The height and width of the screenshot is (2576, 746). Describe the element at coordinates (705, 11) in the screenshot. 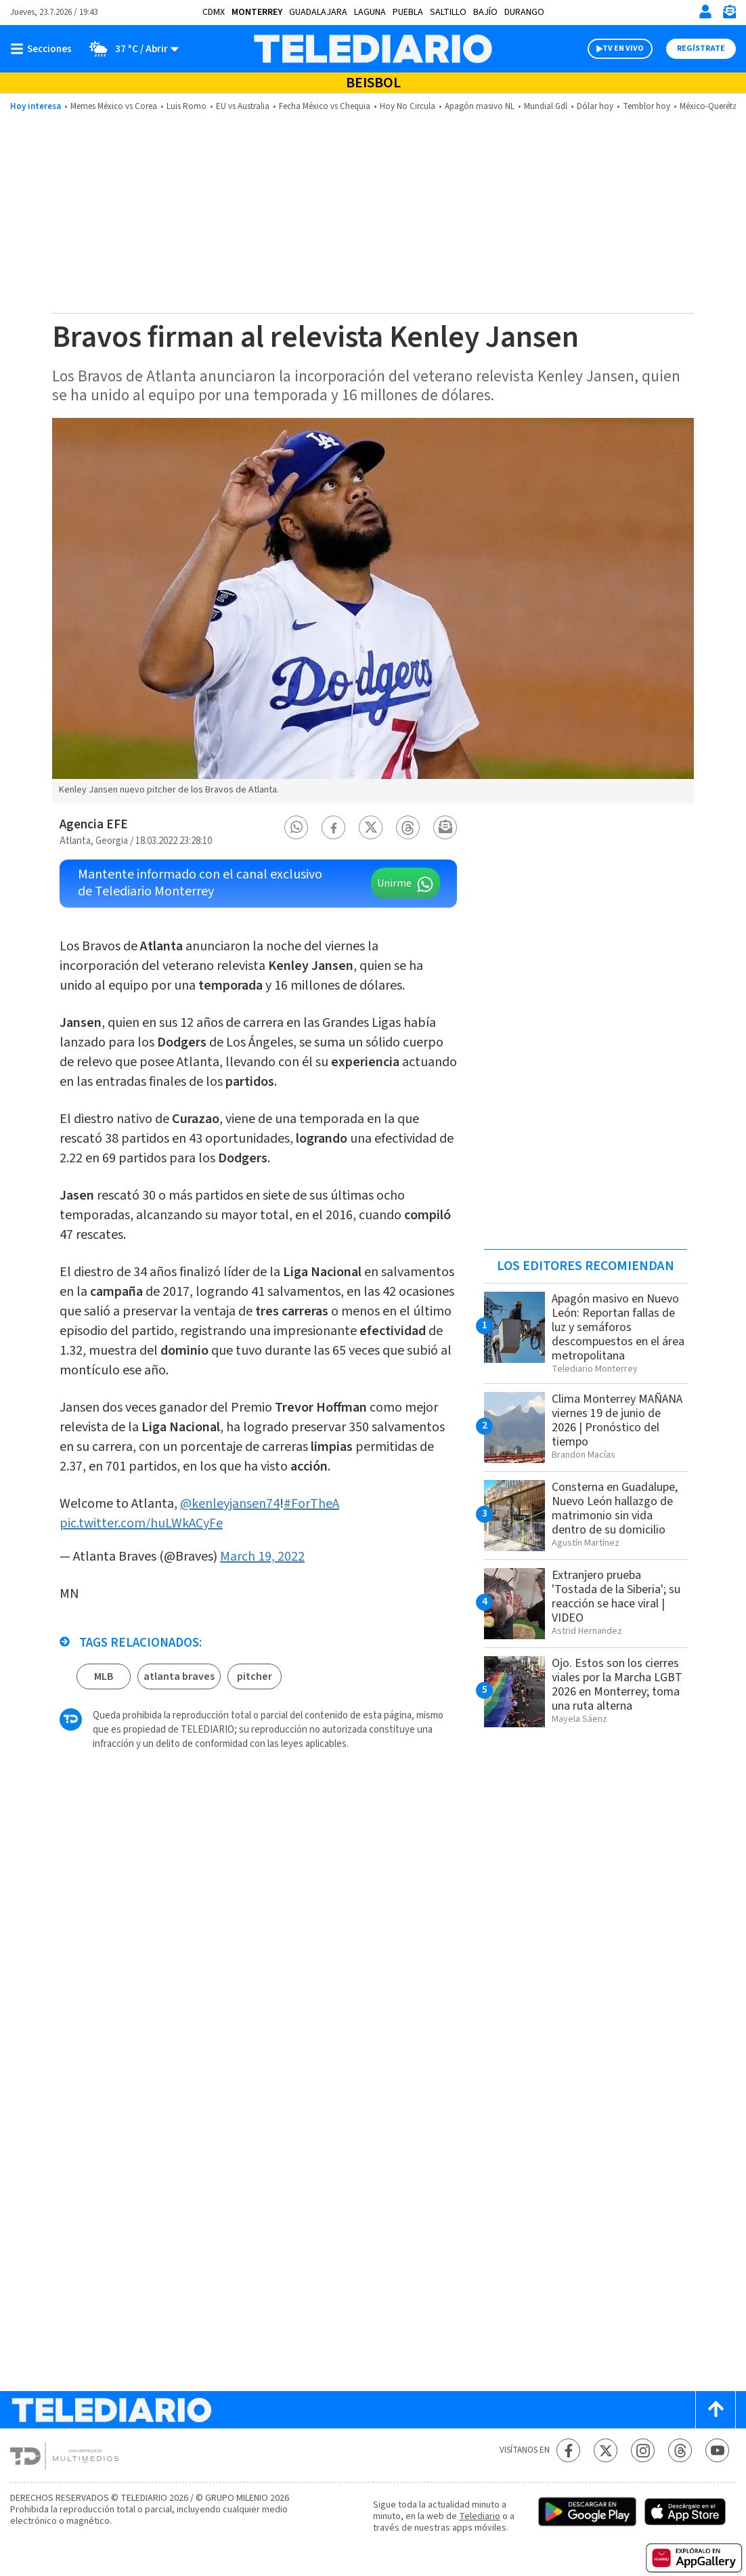

I see `[Iniciar sesión]` at that location.